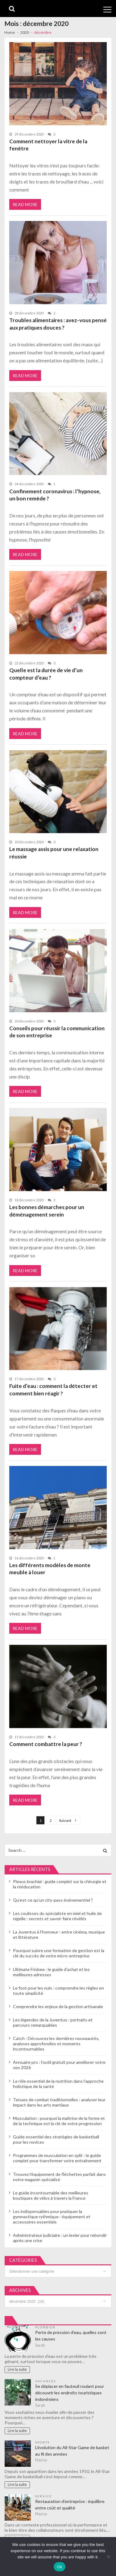 Image resolution: width=116 pixels, height=2576 pixels. I want to click on Musculation : pourquoi la maîtrise de la forme et de la technique est la clé de votre progression, so click(59, 2121).